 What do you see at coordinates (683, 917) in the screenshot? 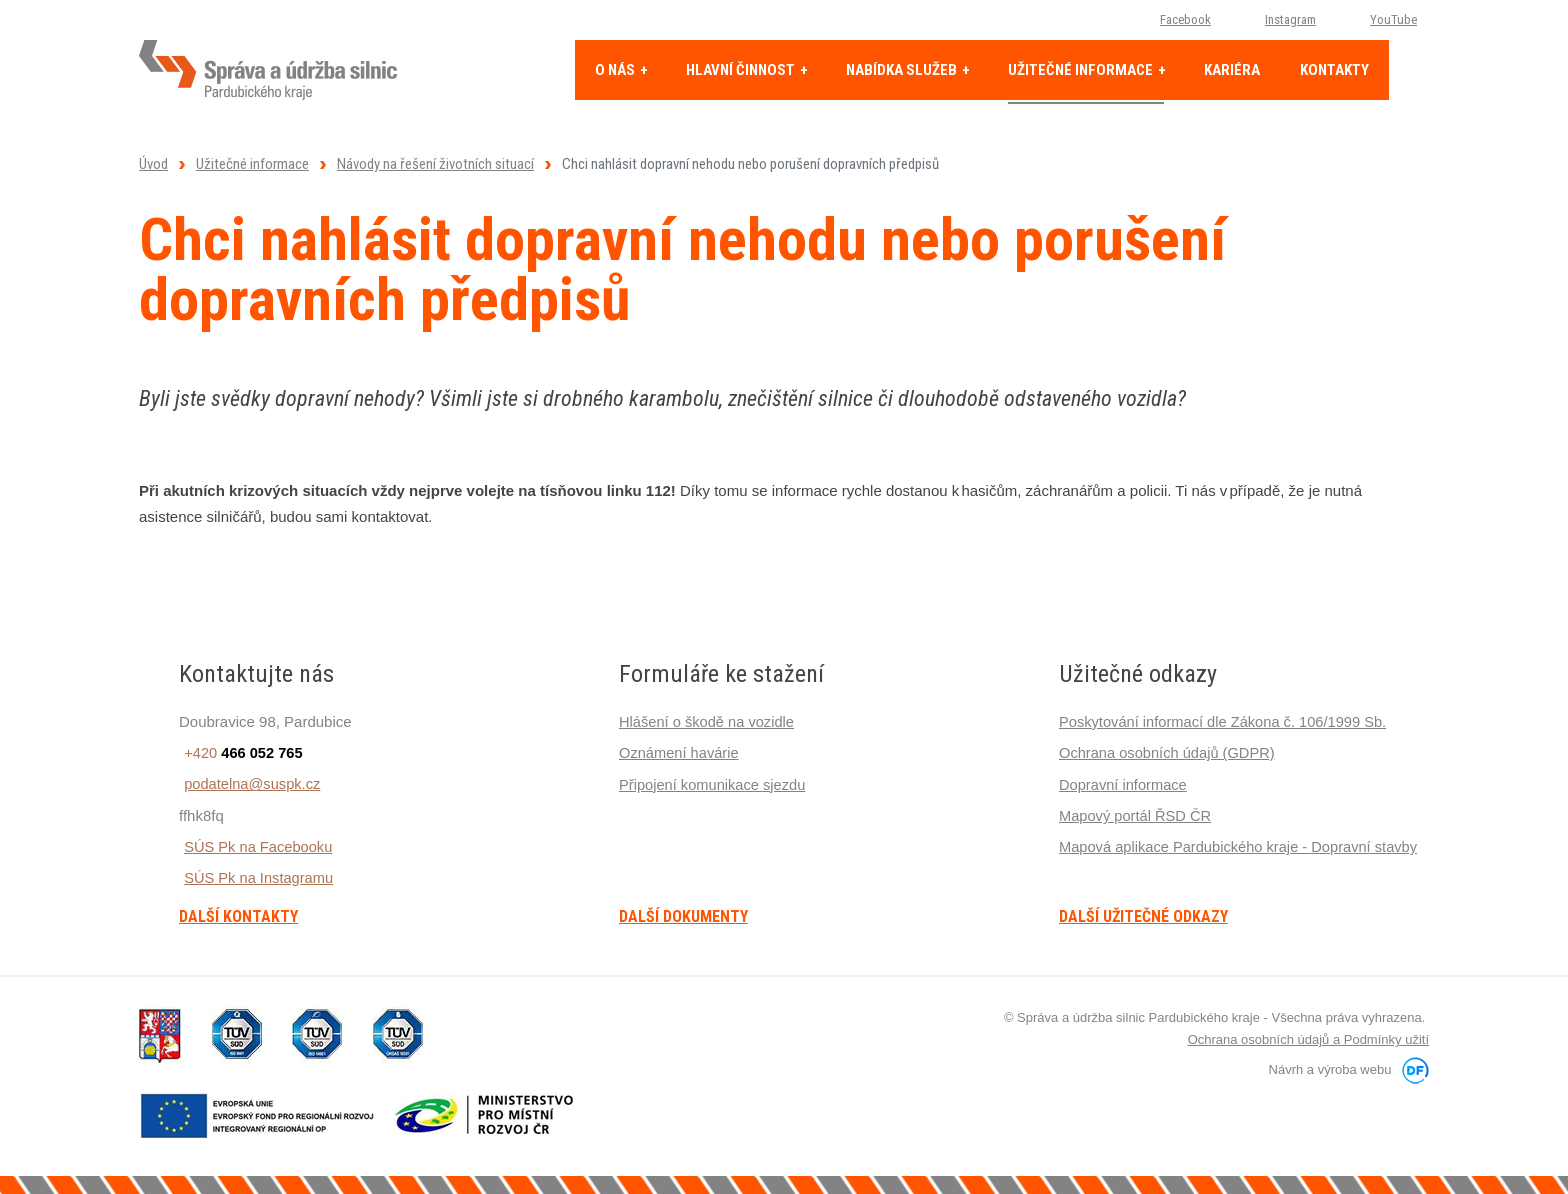
I see `Další dokumenty` at bounding box center [683, 917].